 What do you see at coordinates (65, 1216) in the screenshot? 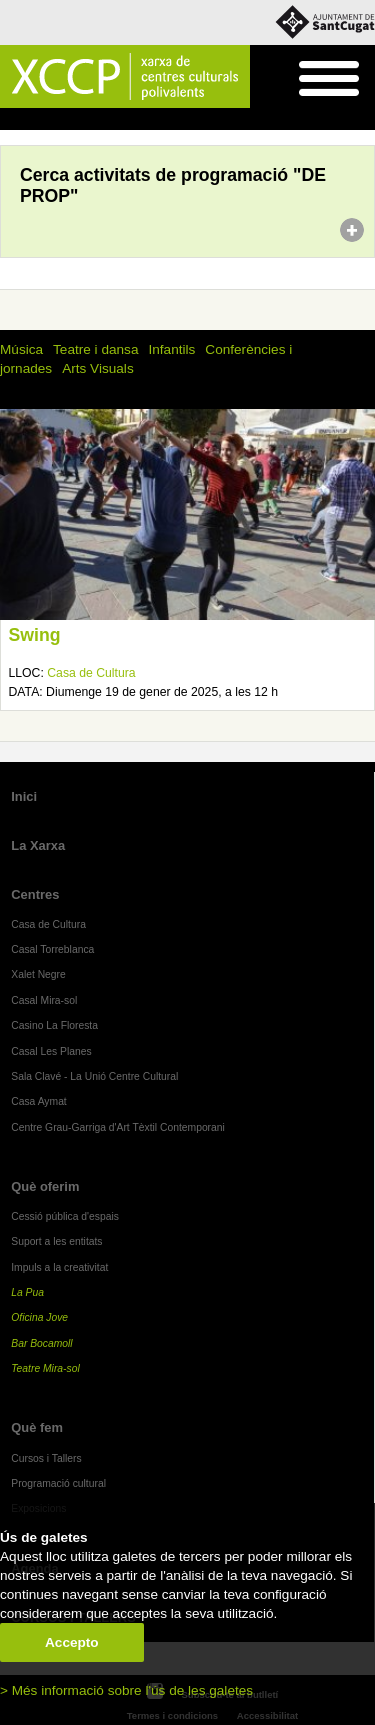
I see `Cessió pública d'espais` at bounding box center [65, 1216].